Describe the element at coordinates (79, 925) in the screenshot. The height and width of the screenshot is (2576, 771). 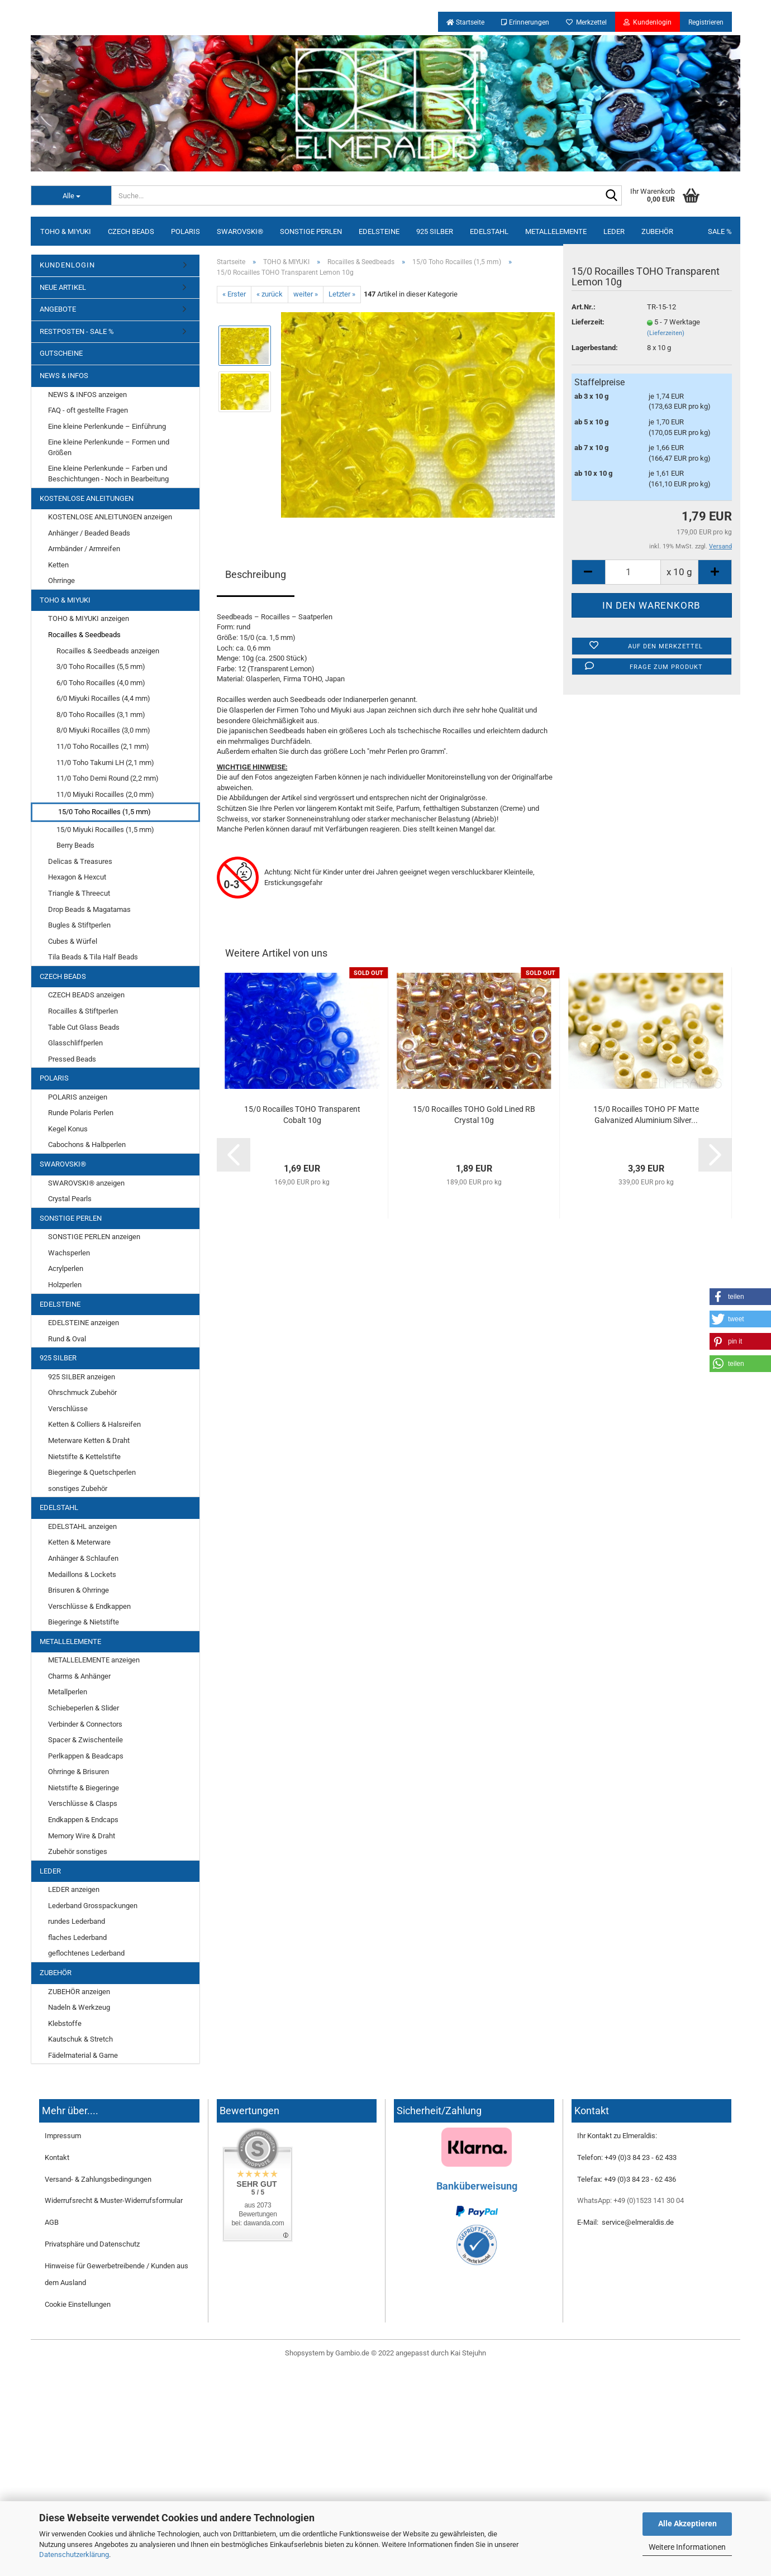
I see `Bugles & Stiftperlen` at that location.